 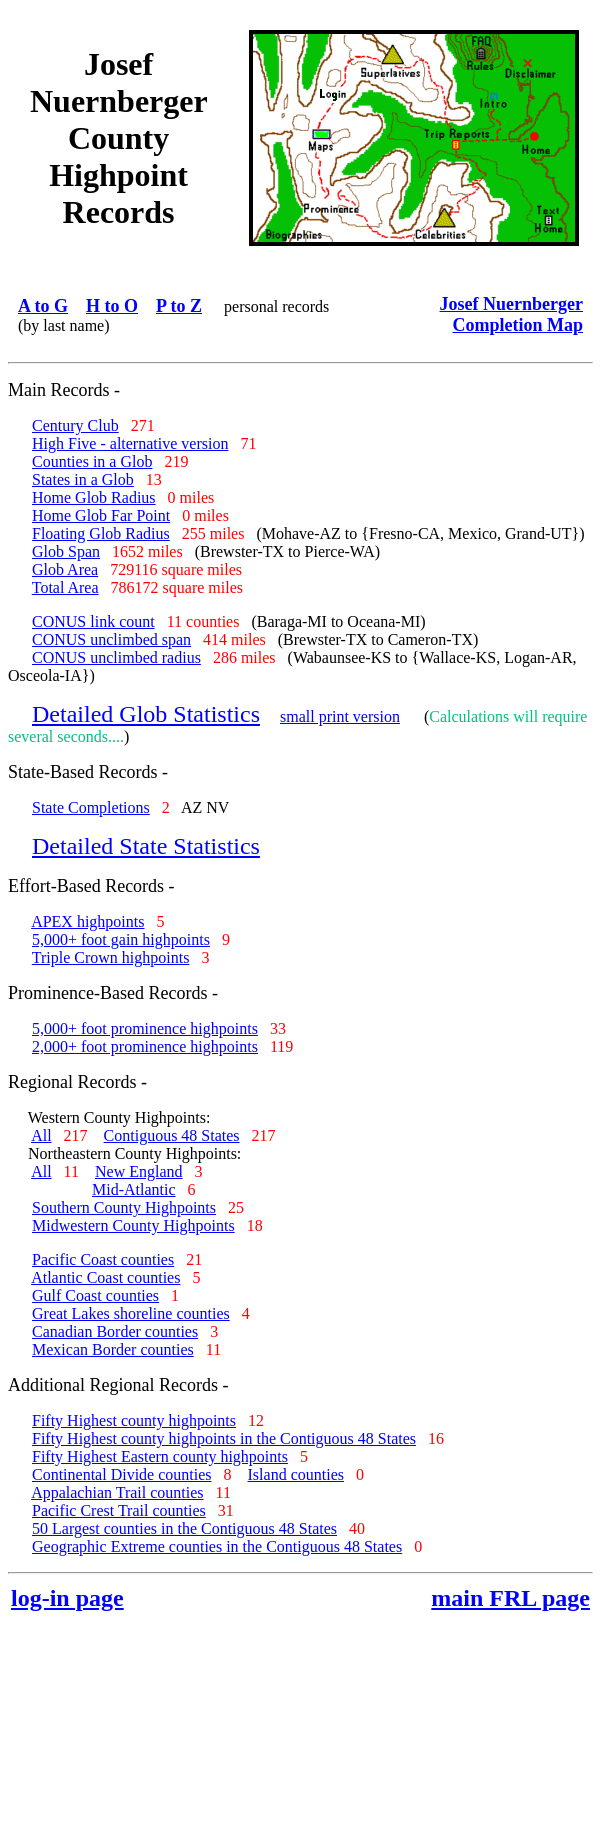 I want to click on High Five - alternative version, so click(x=130, y=443).